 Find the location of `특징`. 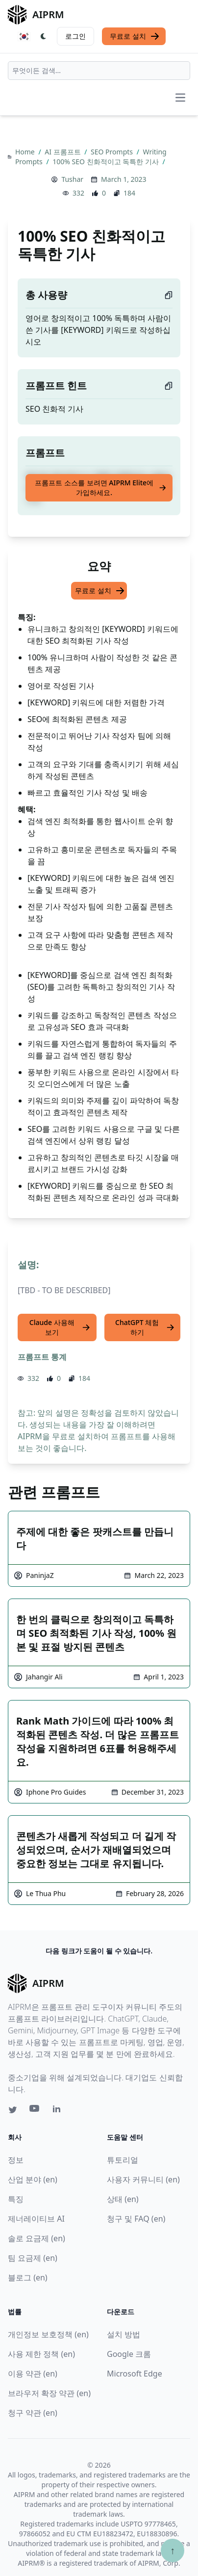

특징 is located at coordinates (16, 2199).